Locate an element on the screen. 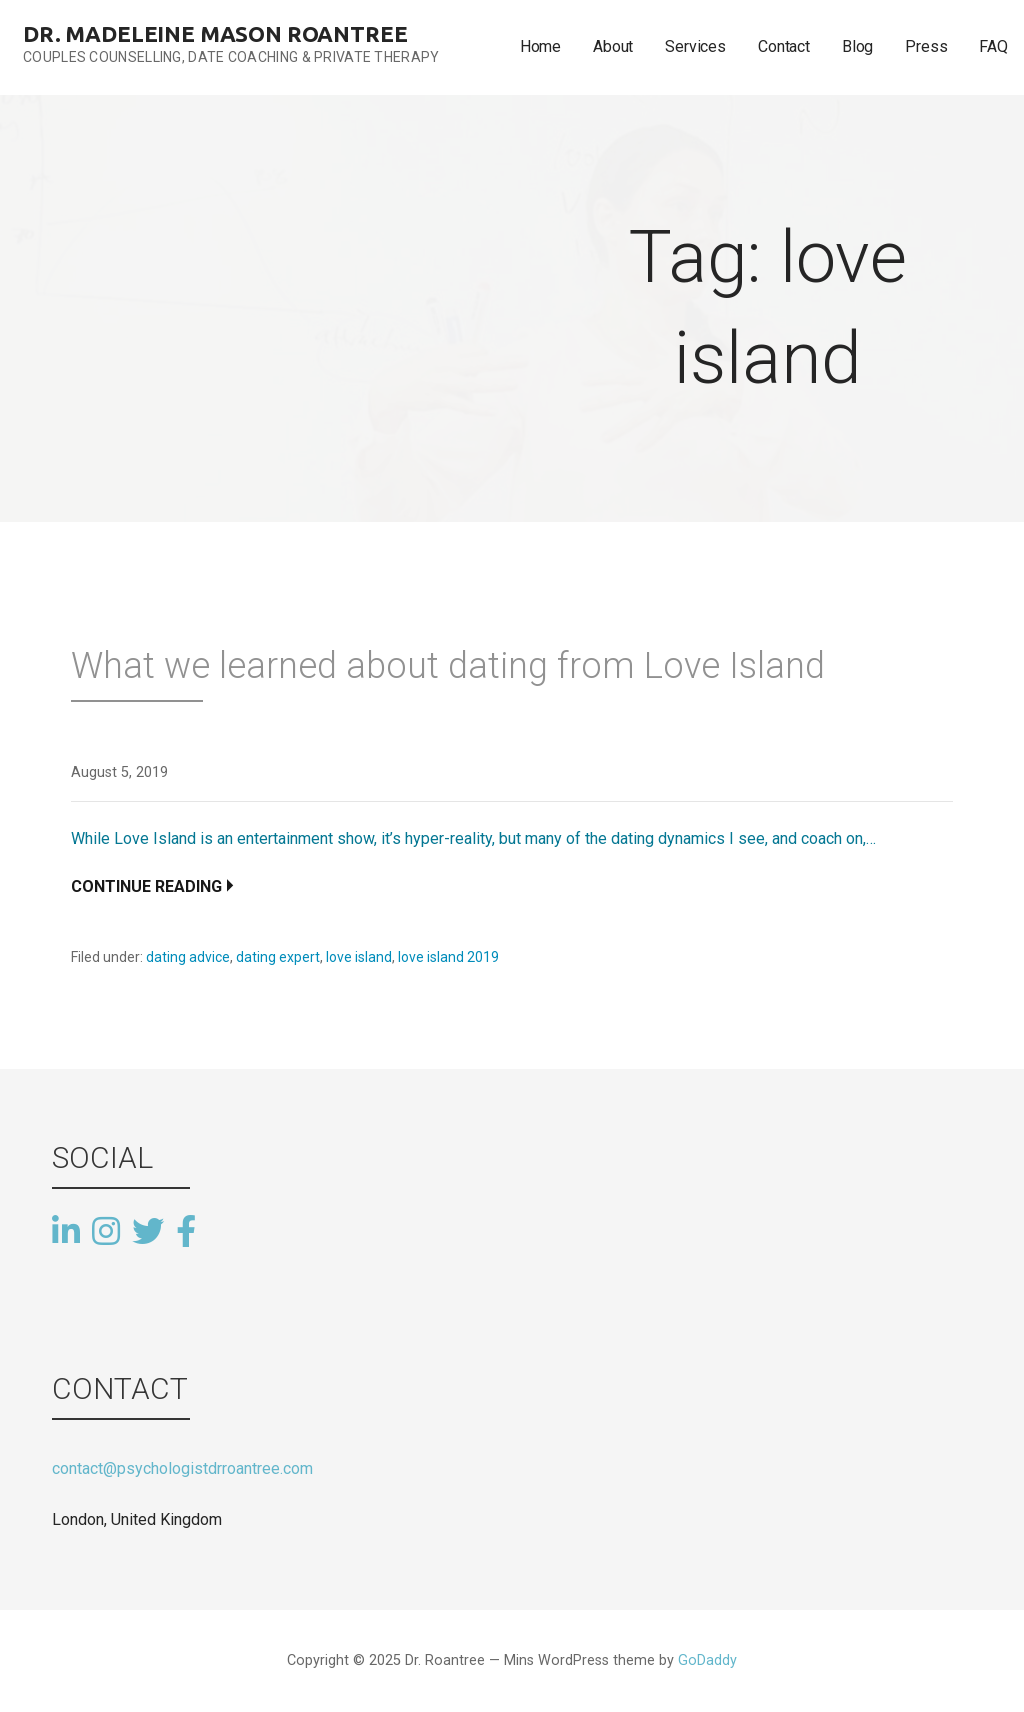  Continue Reading is located at coordinates (146, 886).